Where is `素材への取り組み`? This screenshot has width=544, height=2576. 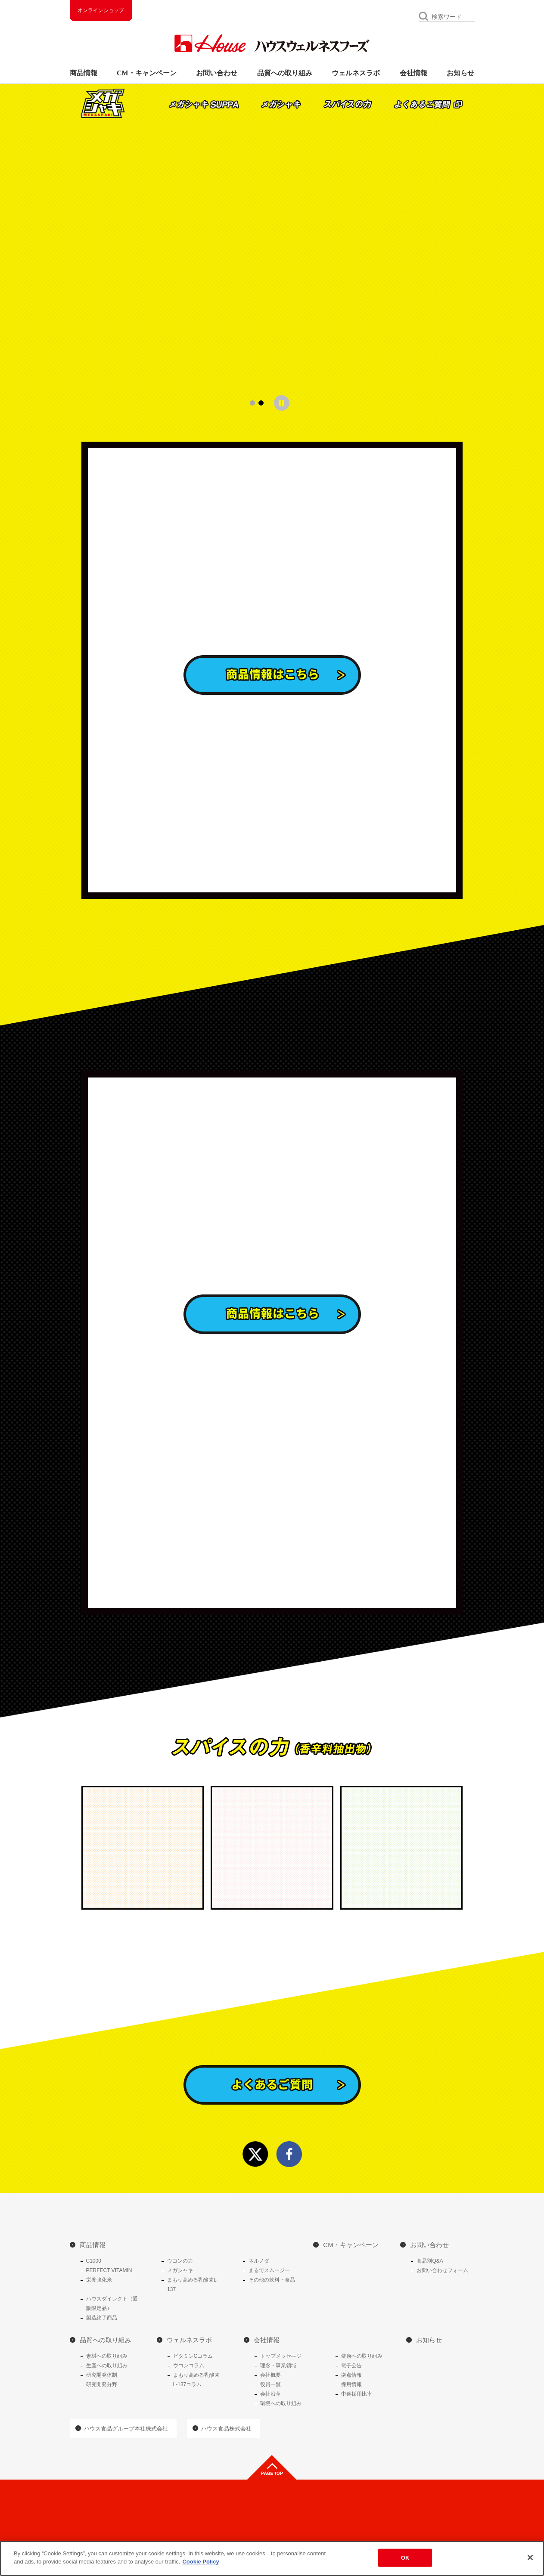
素材への取り組み is located at coordinates (106, 2356).